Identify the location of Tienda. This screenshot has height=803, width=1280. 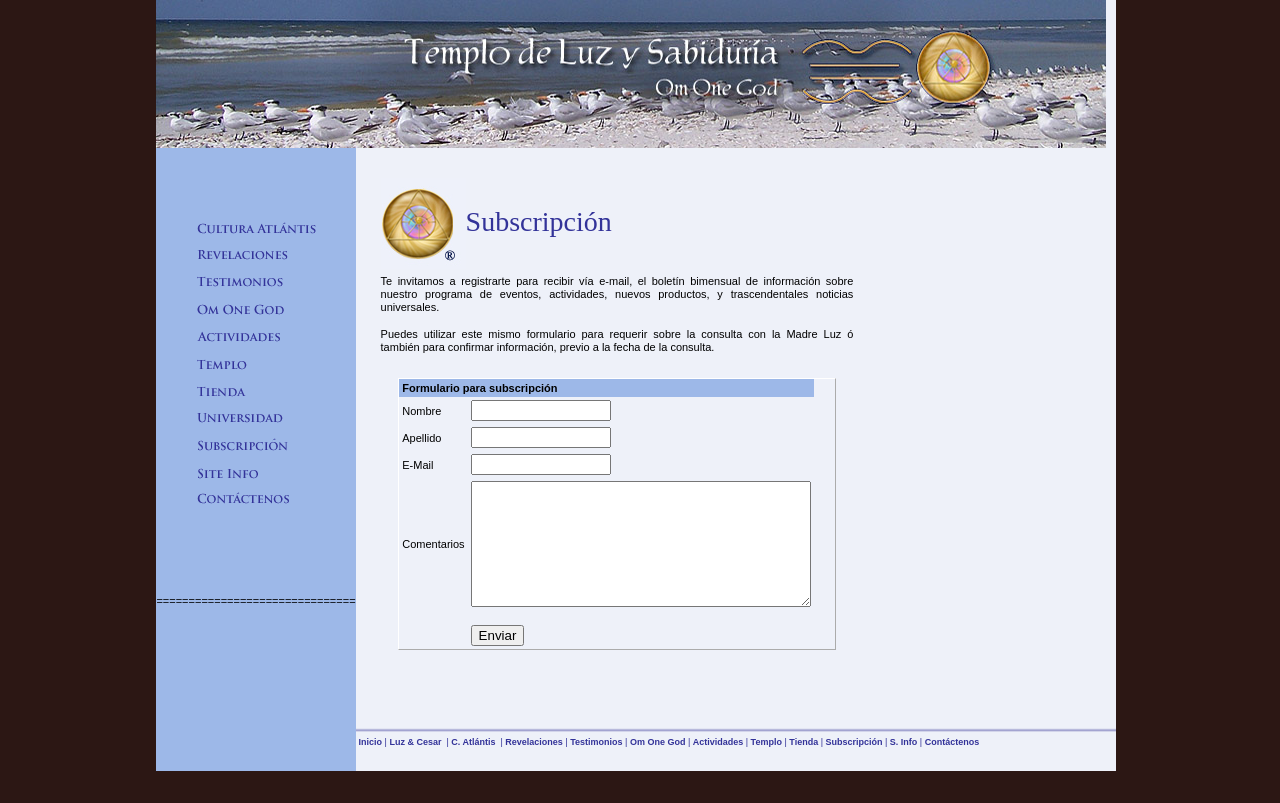
(803, 766).